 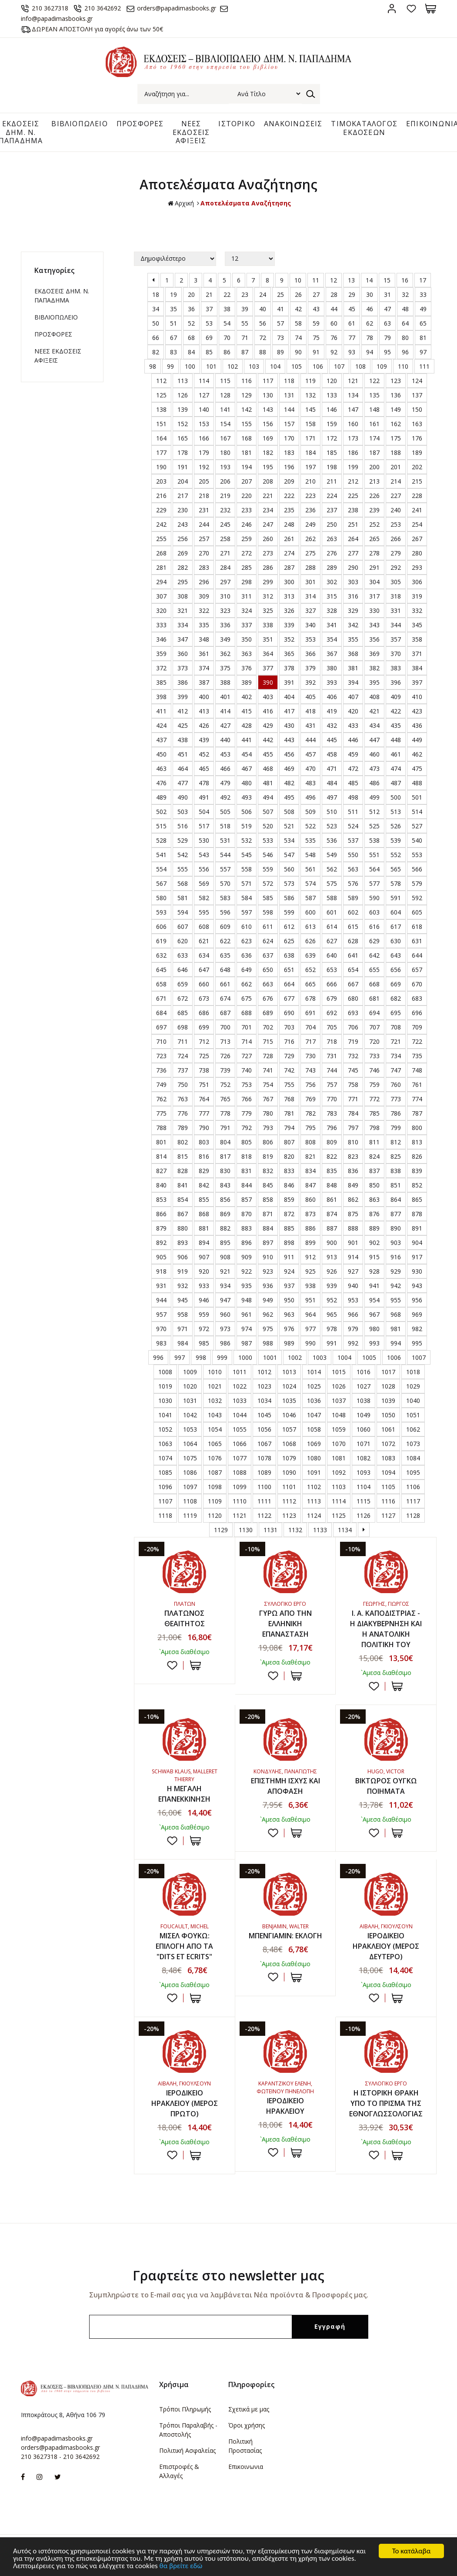 What do you see at coordinates (215, 1386) in the screenshot?
I see `1021` at bounding box center [215, 1386].